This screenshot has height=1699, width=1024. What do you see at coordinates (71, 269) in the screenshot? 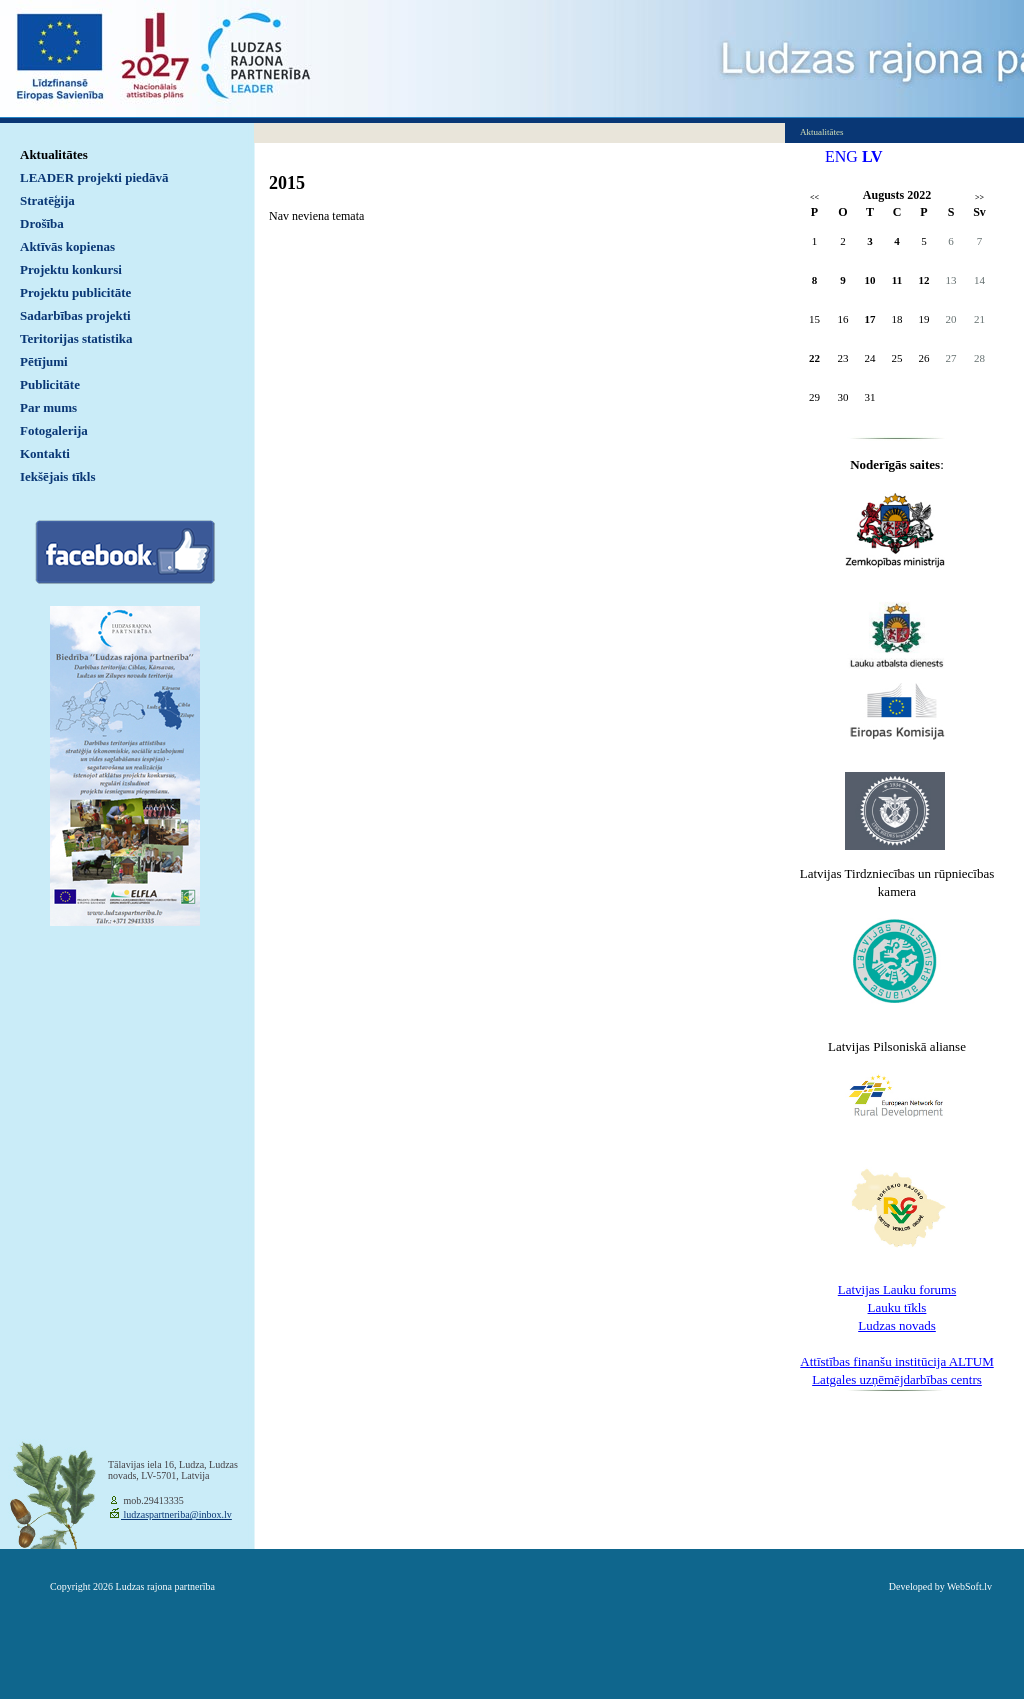
I see `Projektu konkursi` at bounding box center [71, 269].